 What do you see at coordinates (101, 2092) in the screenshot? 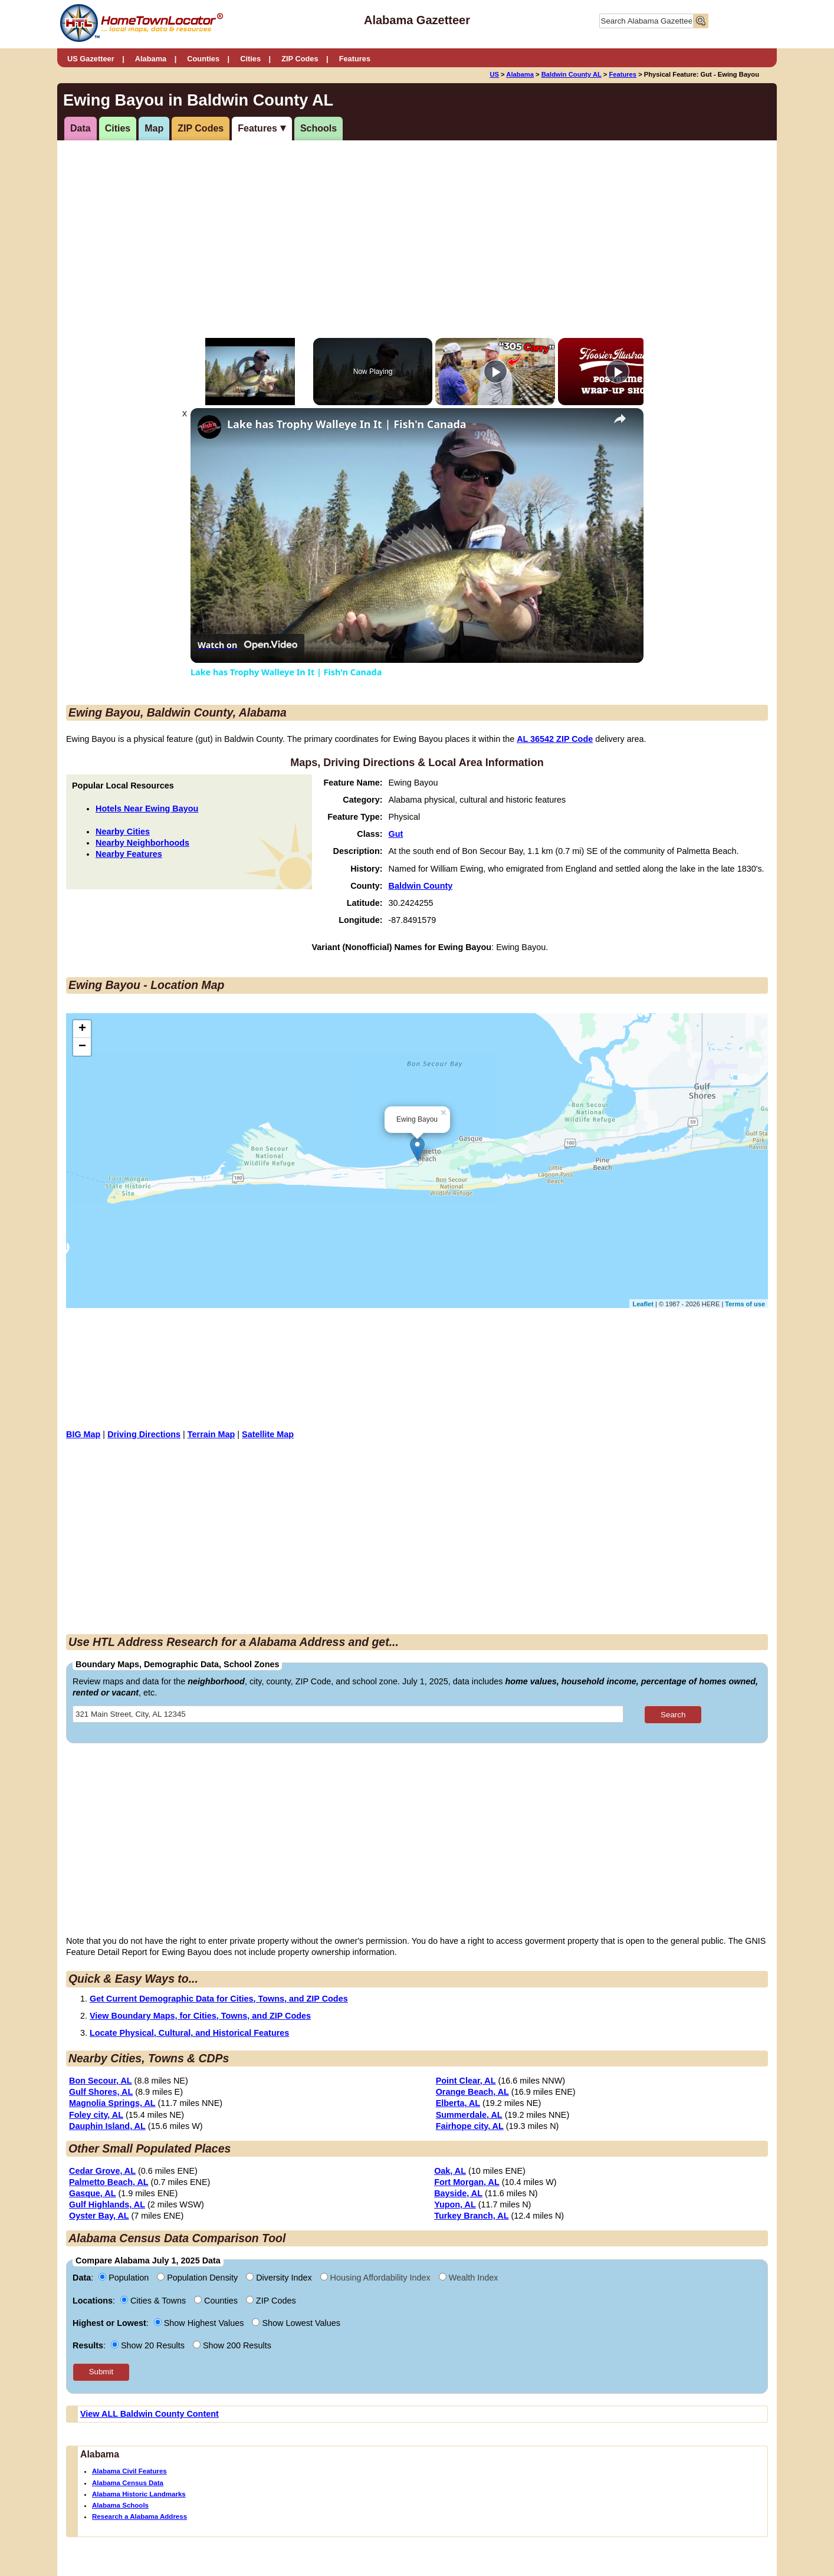
I see `Gulf Shores, AL` at bounding box center [101, 2092].